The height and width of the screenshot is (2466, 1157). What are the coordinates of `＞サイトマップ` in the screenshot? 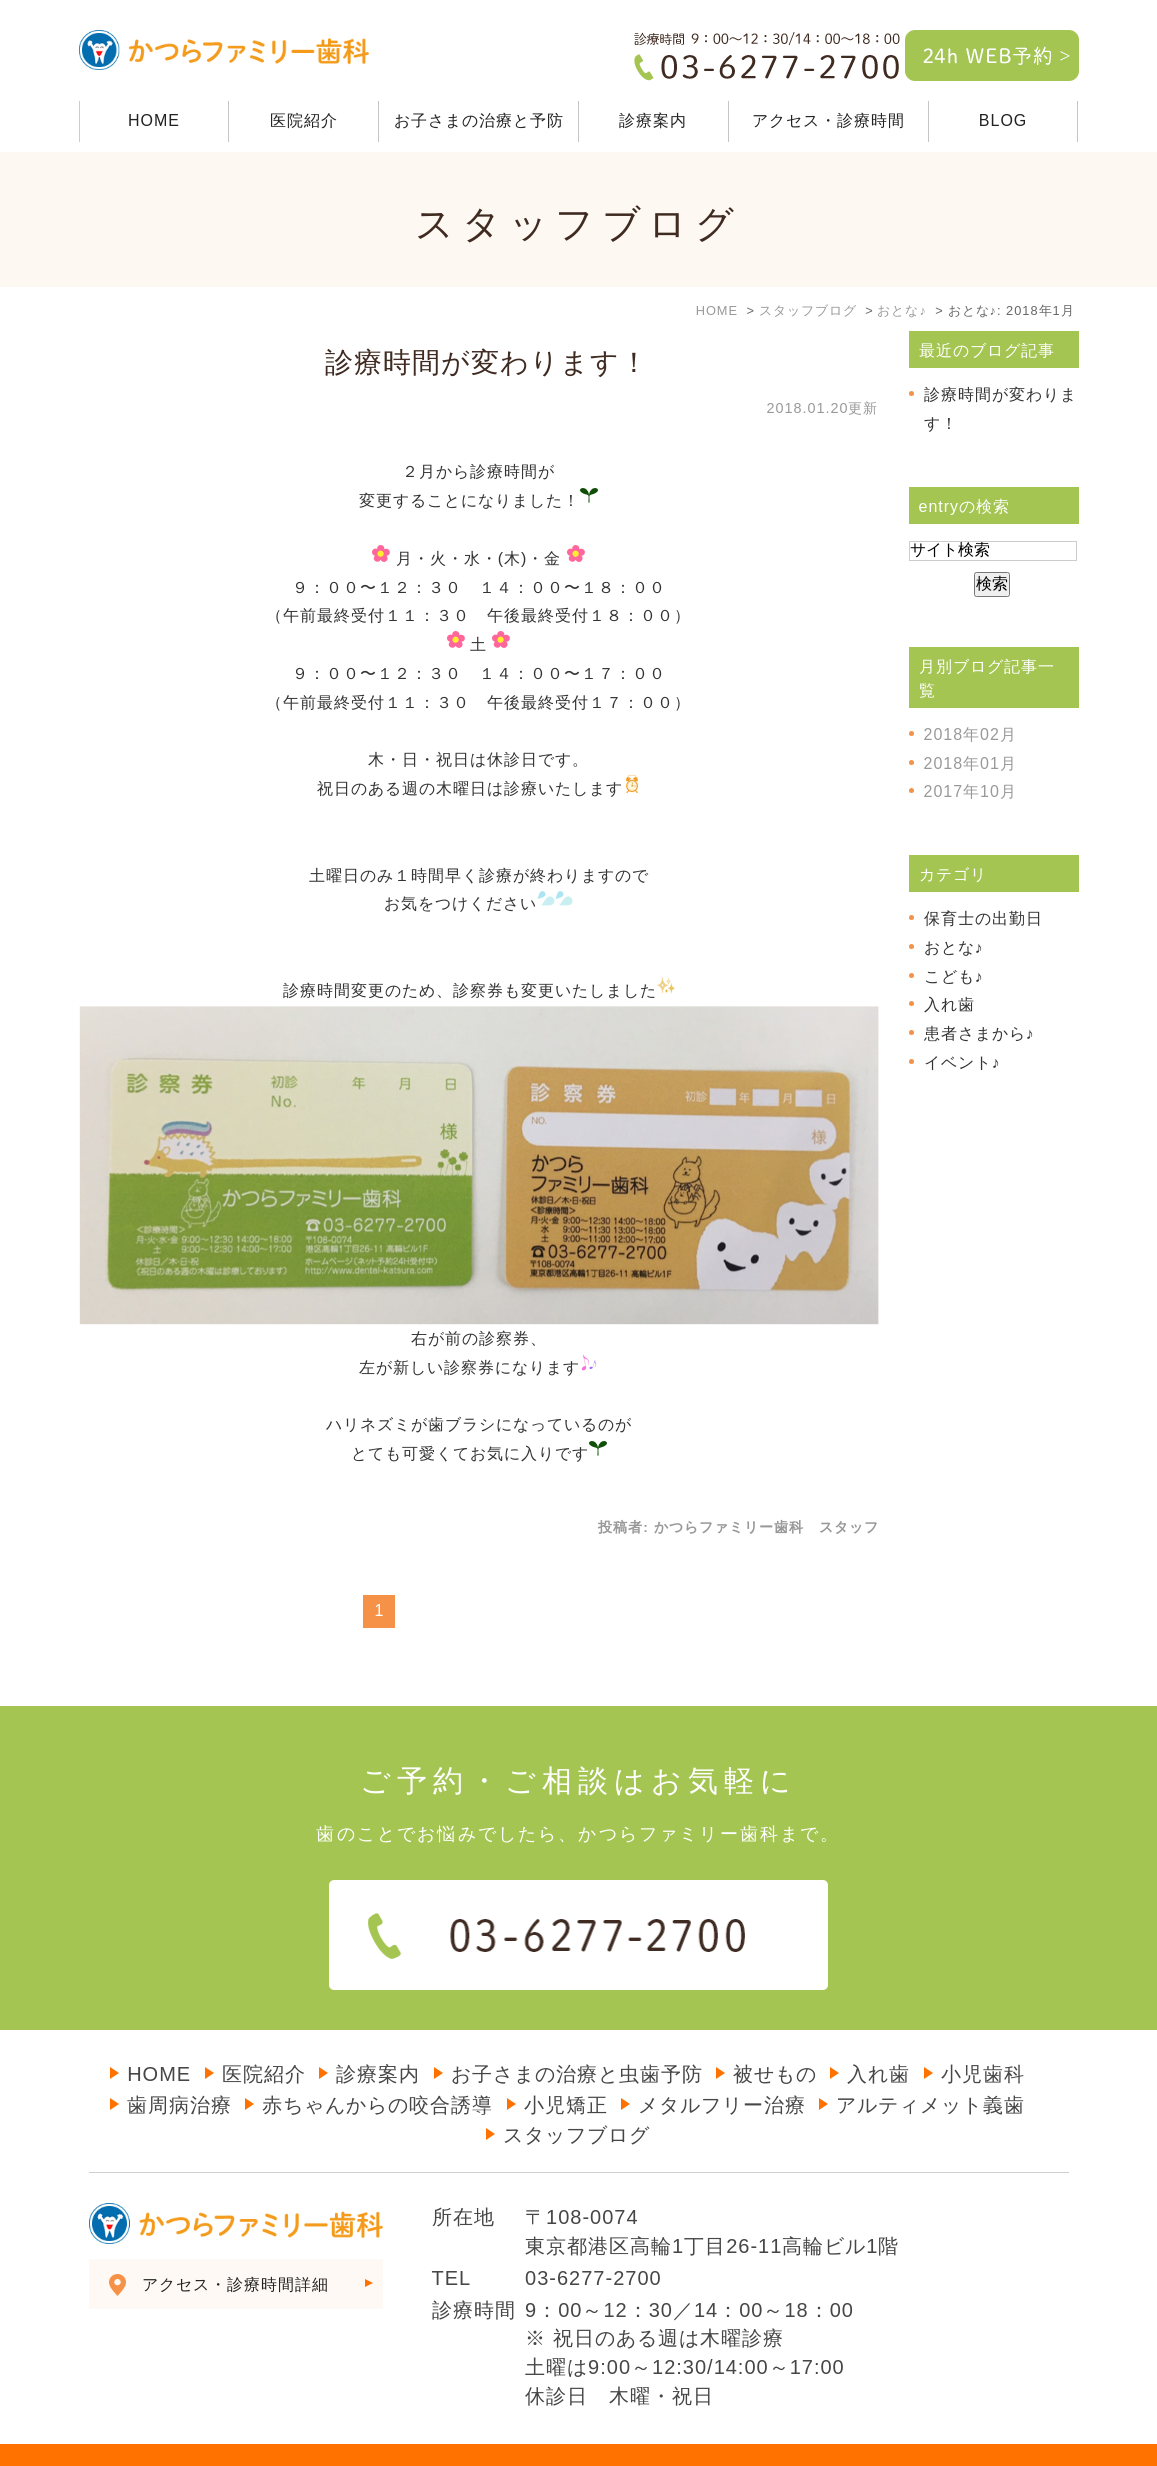 It's located at (131, 2436).